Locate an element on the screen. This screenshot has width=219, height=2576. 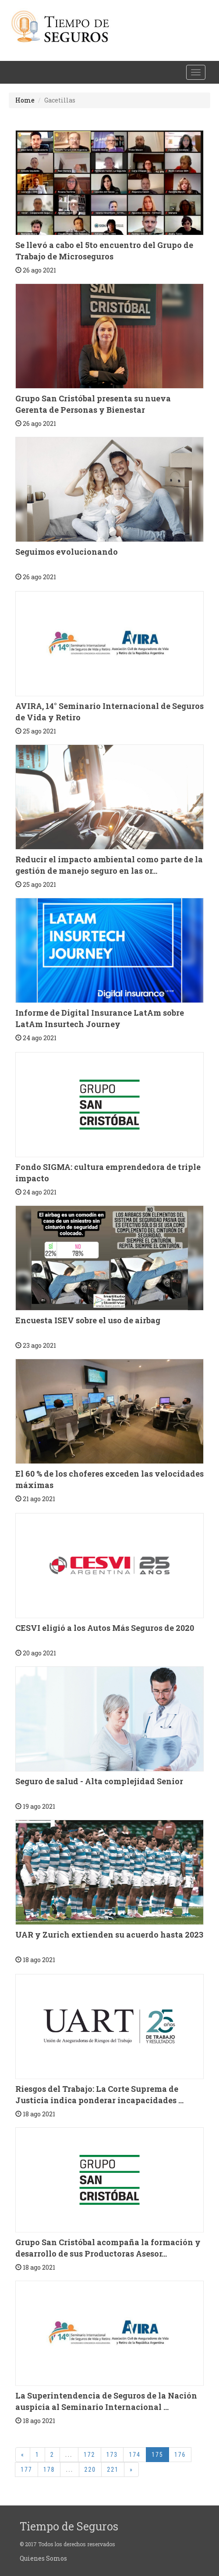
220 is located at coordinates (90, 2469).